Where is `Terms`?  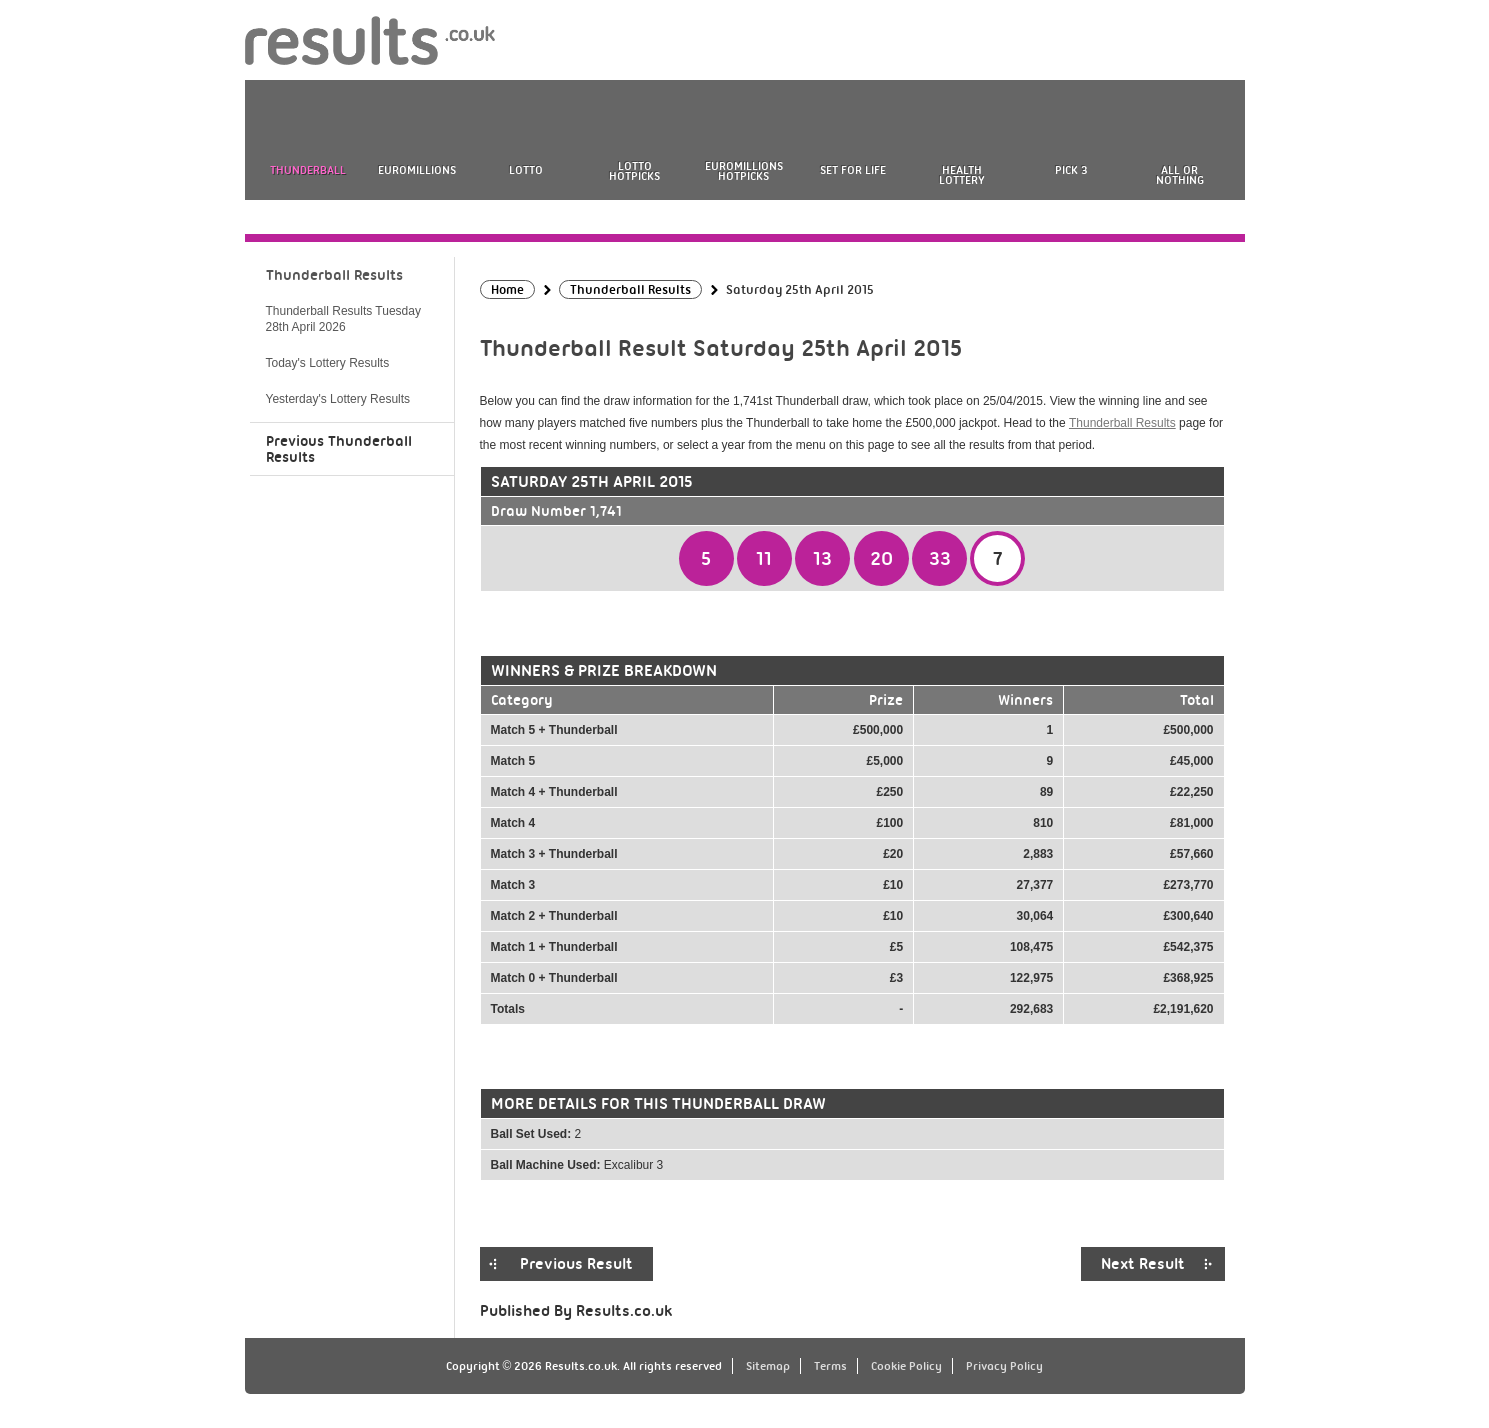
Terms is located at coordinates (830, 1366).